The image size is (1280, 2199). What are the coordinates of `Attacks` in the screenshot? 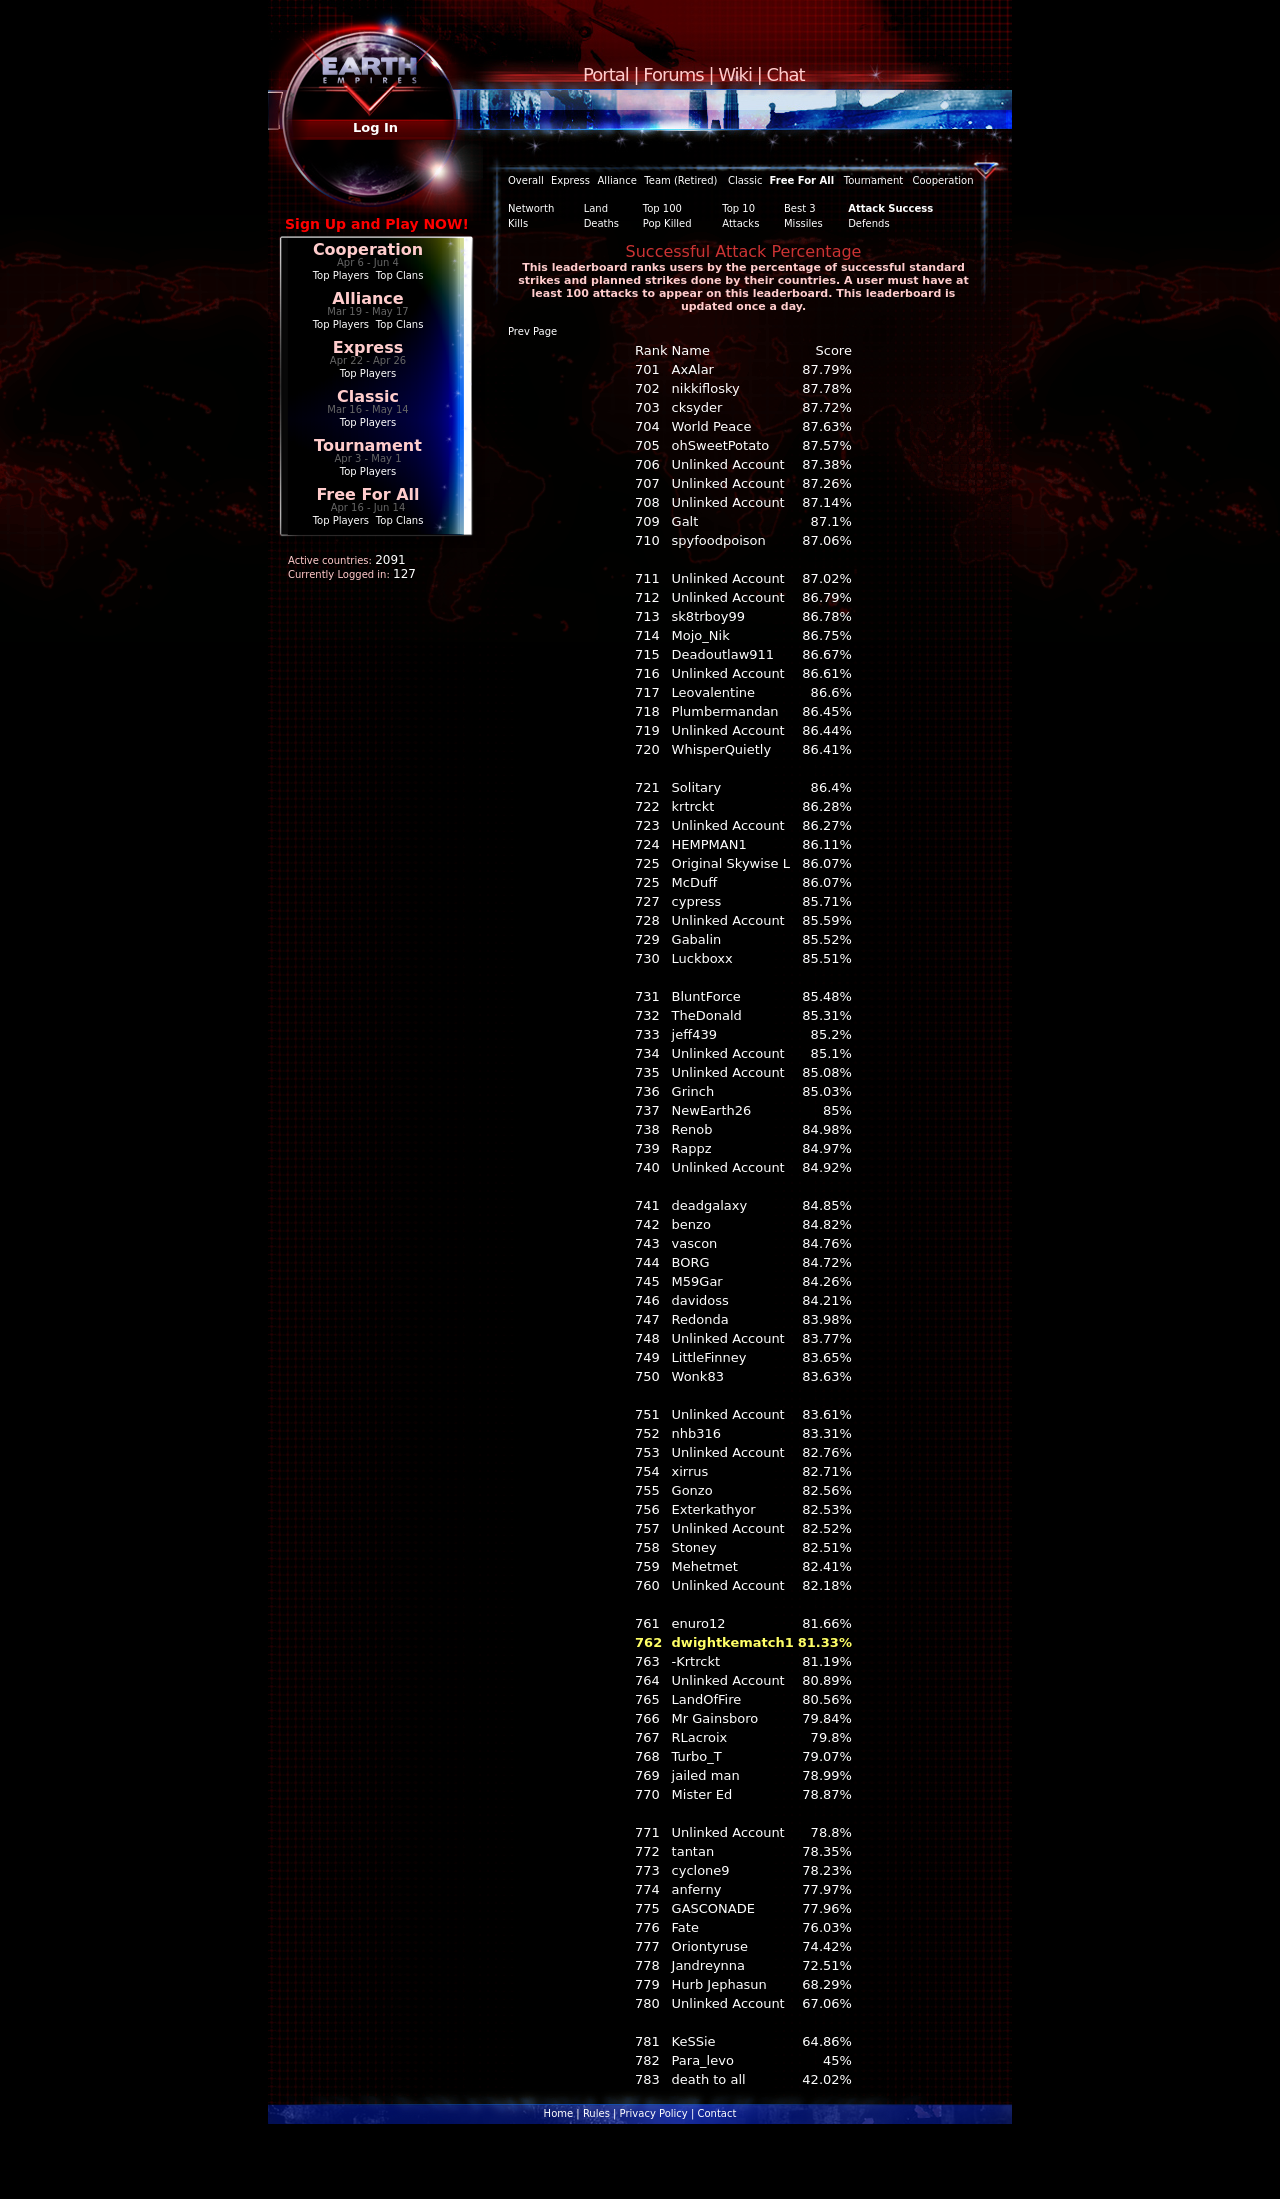 It's located at (740, 223).